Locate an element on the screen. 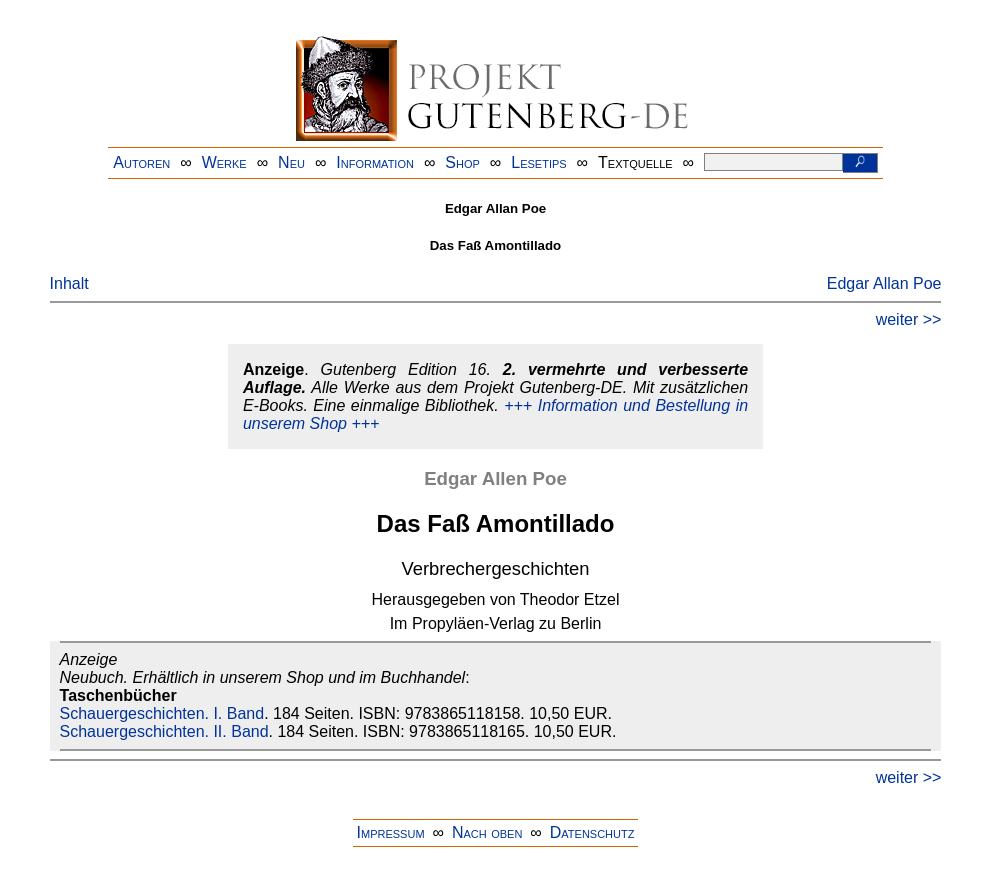  Textquelle is located at coordinates (635, 162).